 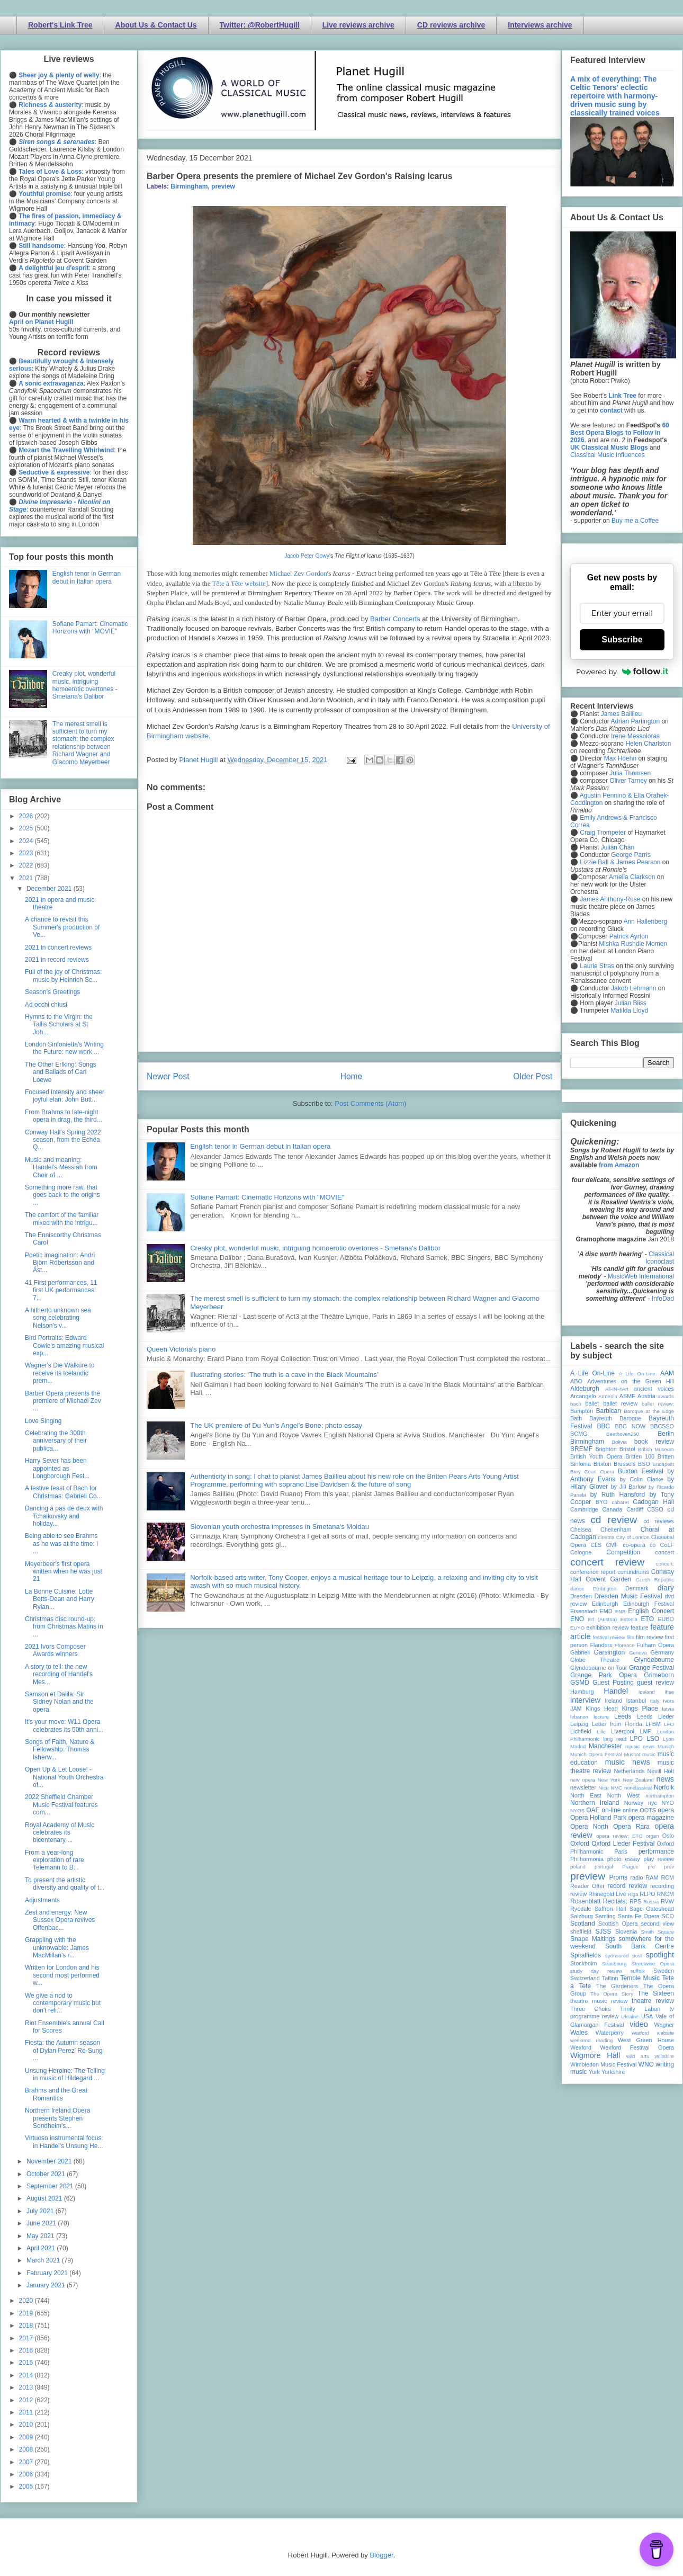 What do you see at coordinates (62, 927) in the screenshot?
I see `A chance to revisit this Summer's production of Ve...` at bounding box center [62, 927].